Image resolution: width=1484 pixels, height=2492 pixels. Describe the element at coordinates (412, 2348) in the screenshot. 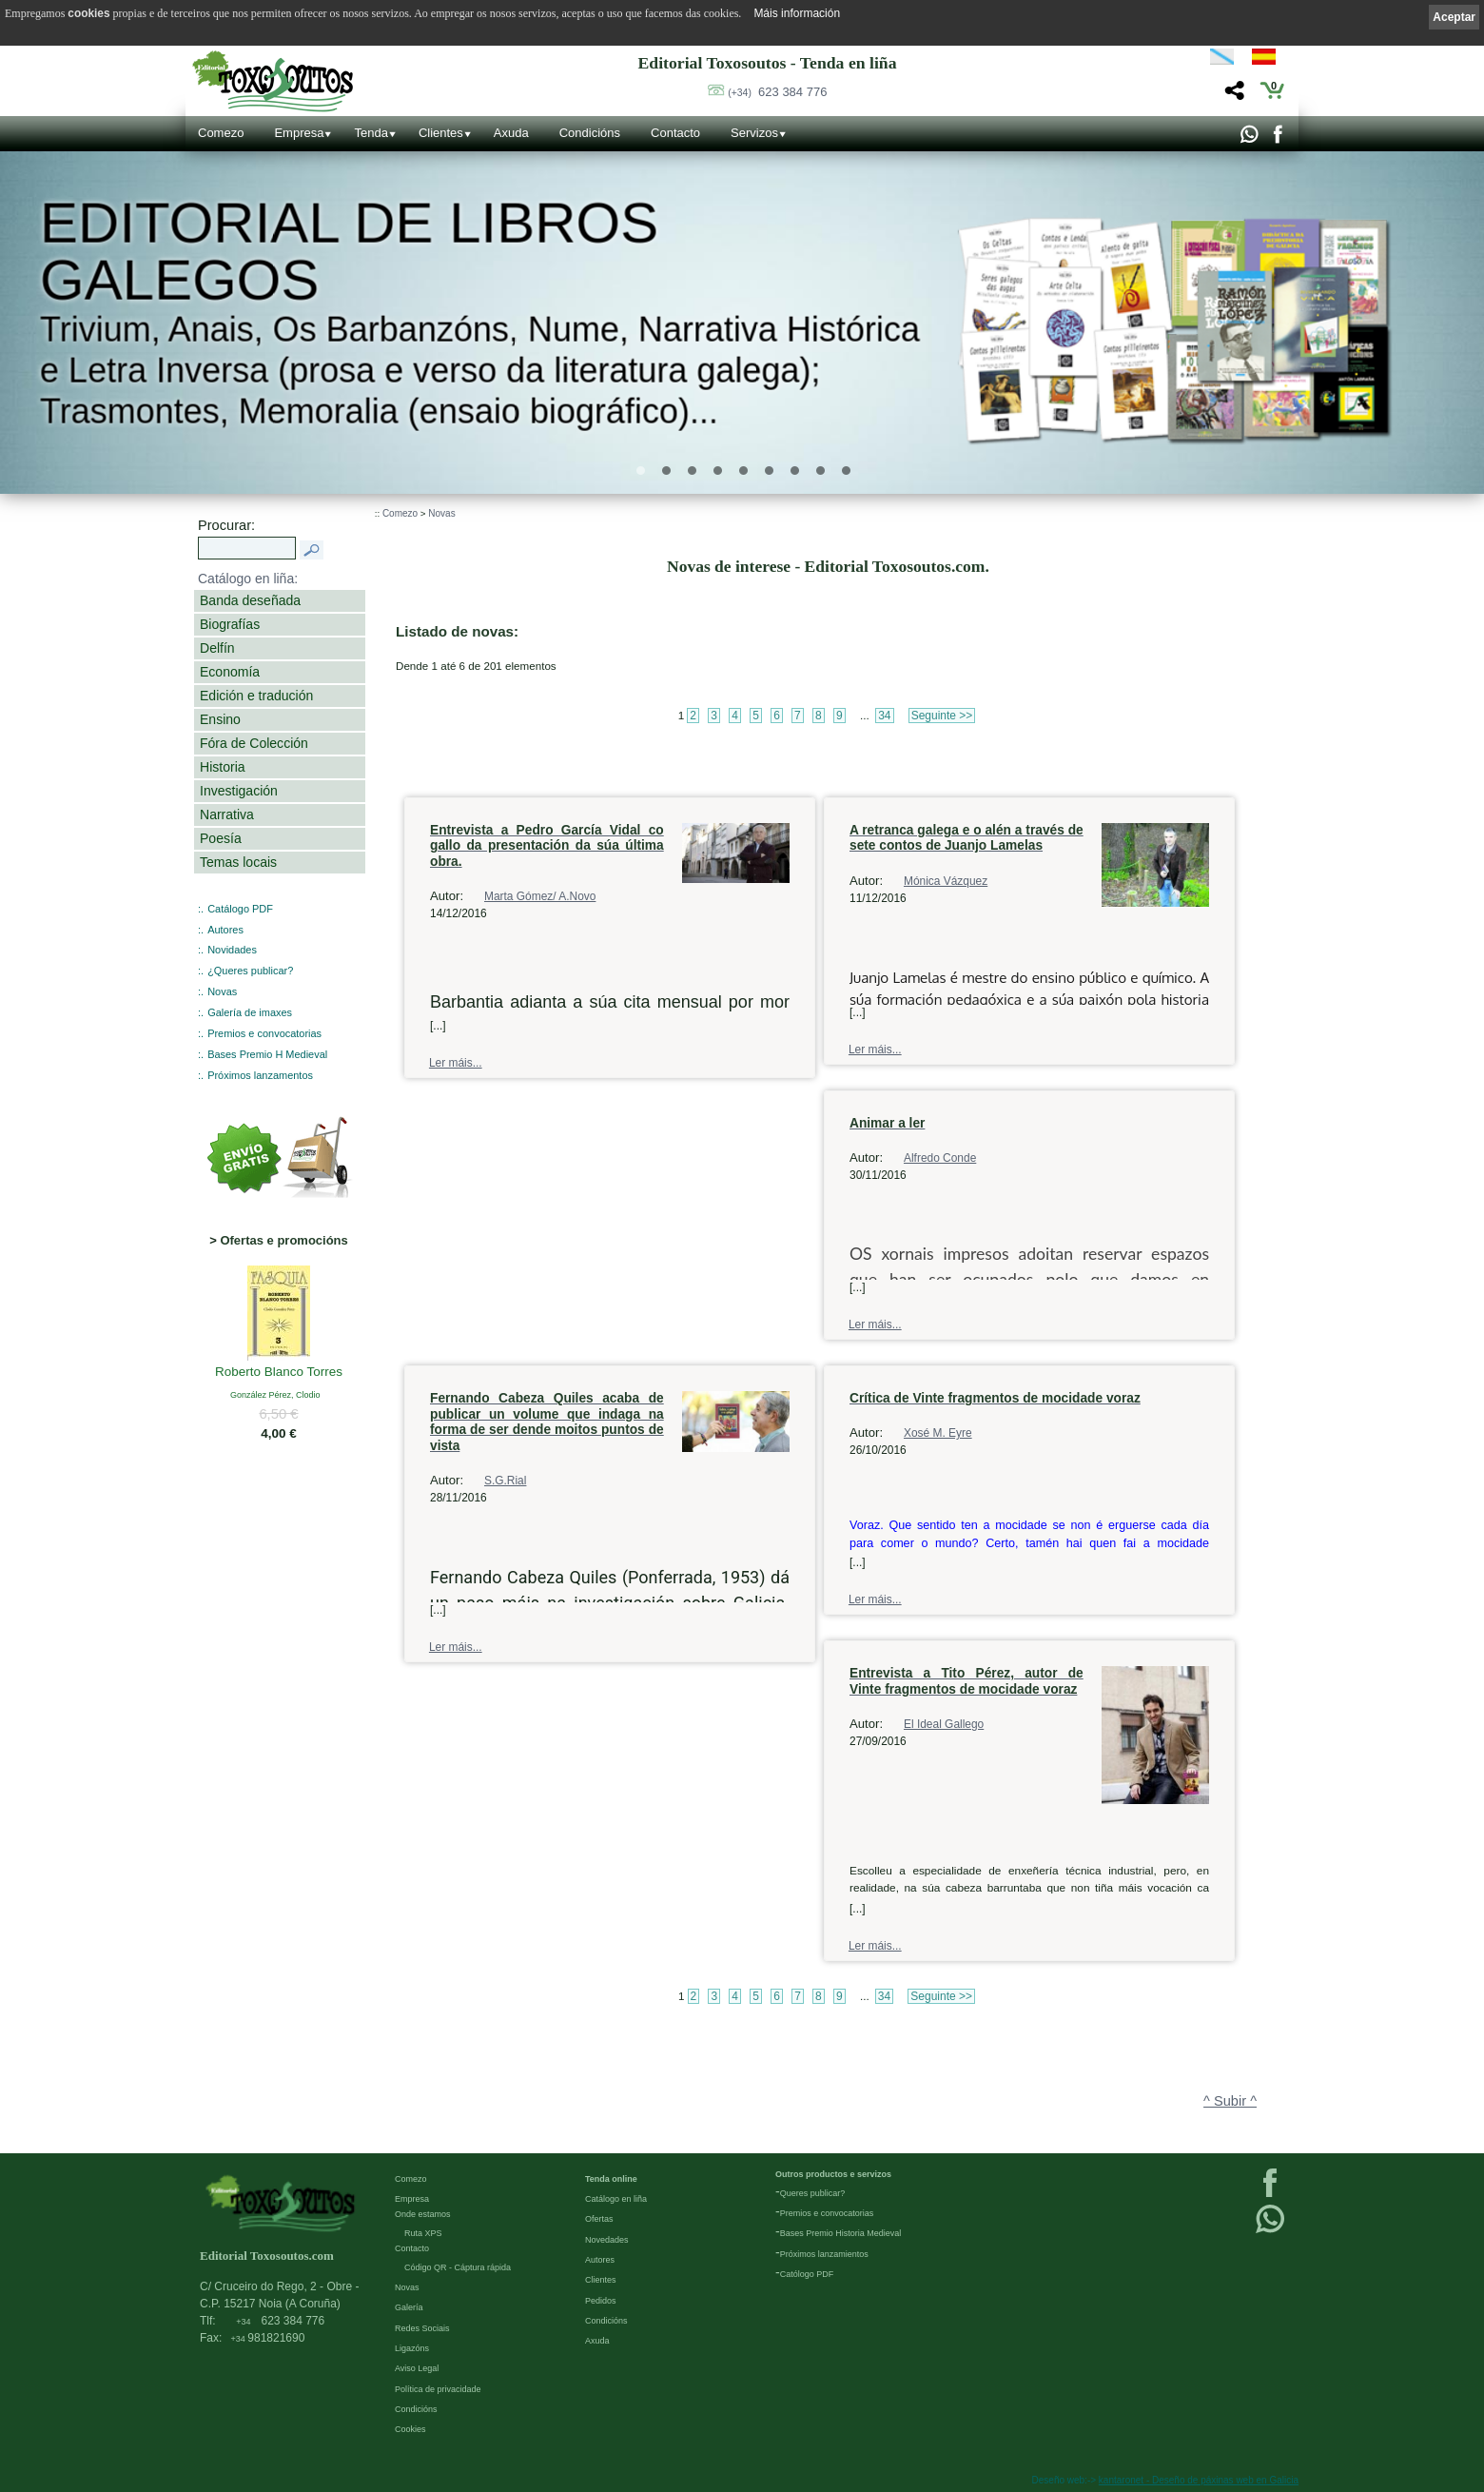

I see `Ligazóns` at that location.